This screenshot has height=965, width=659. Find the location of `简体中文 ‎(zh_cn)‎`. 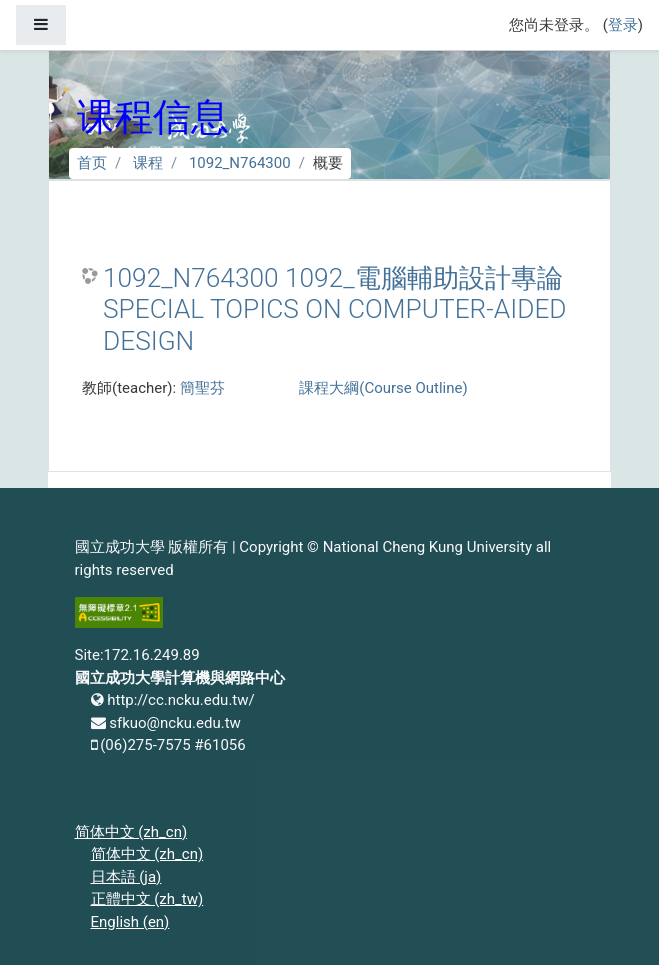

简体中文 ‎(zh_cn)‎ is located at coordinates (131, 832).